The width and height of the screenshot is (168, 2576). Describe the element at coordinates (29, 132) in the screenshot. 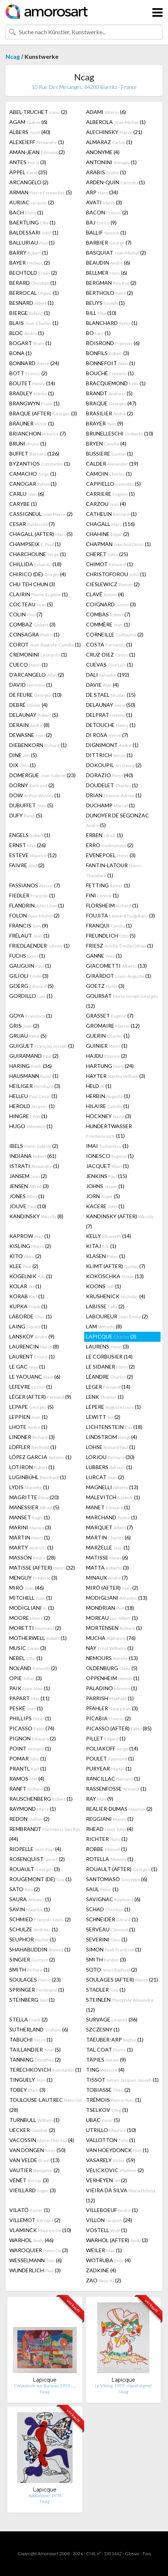

I see `ALBERS (40)` at that location.